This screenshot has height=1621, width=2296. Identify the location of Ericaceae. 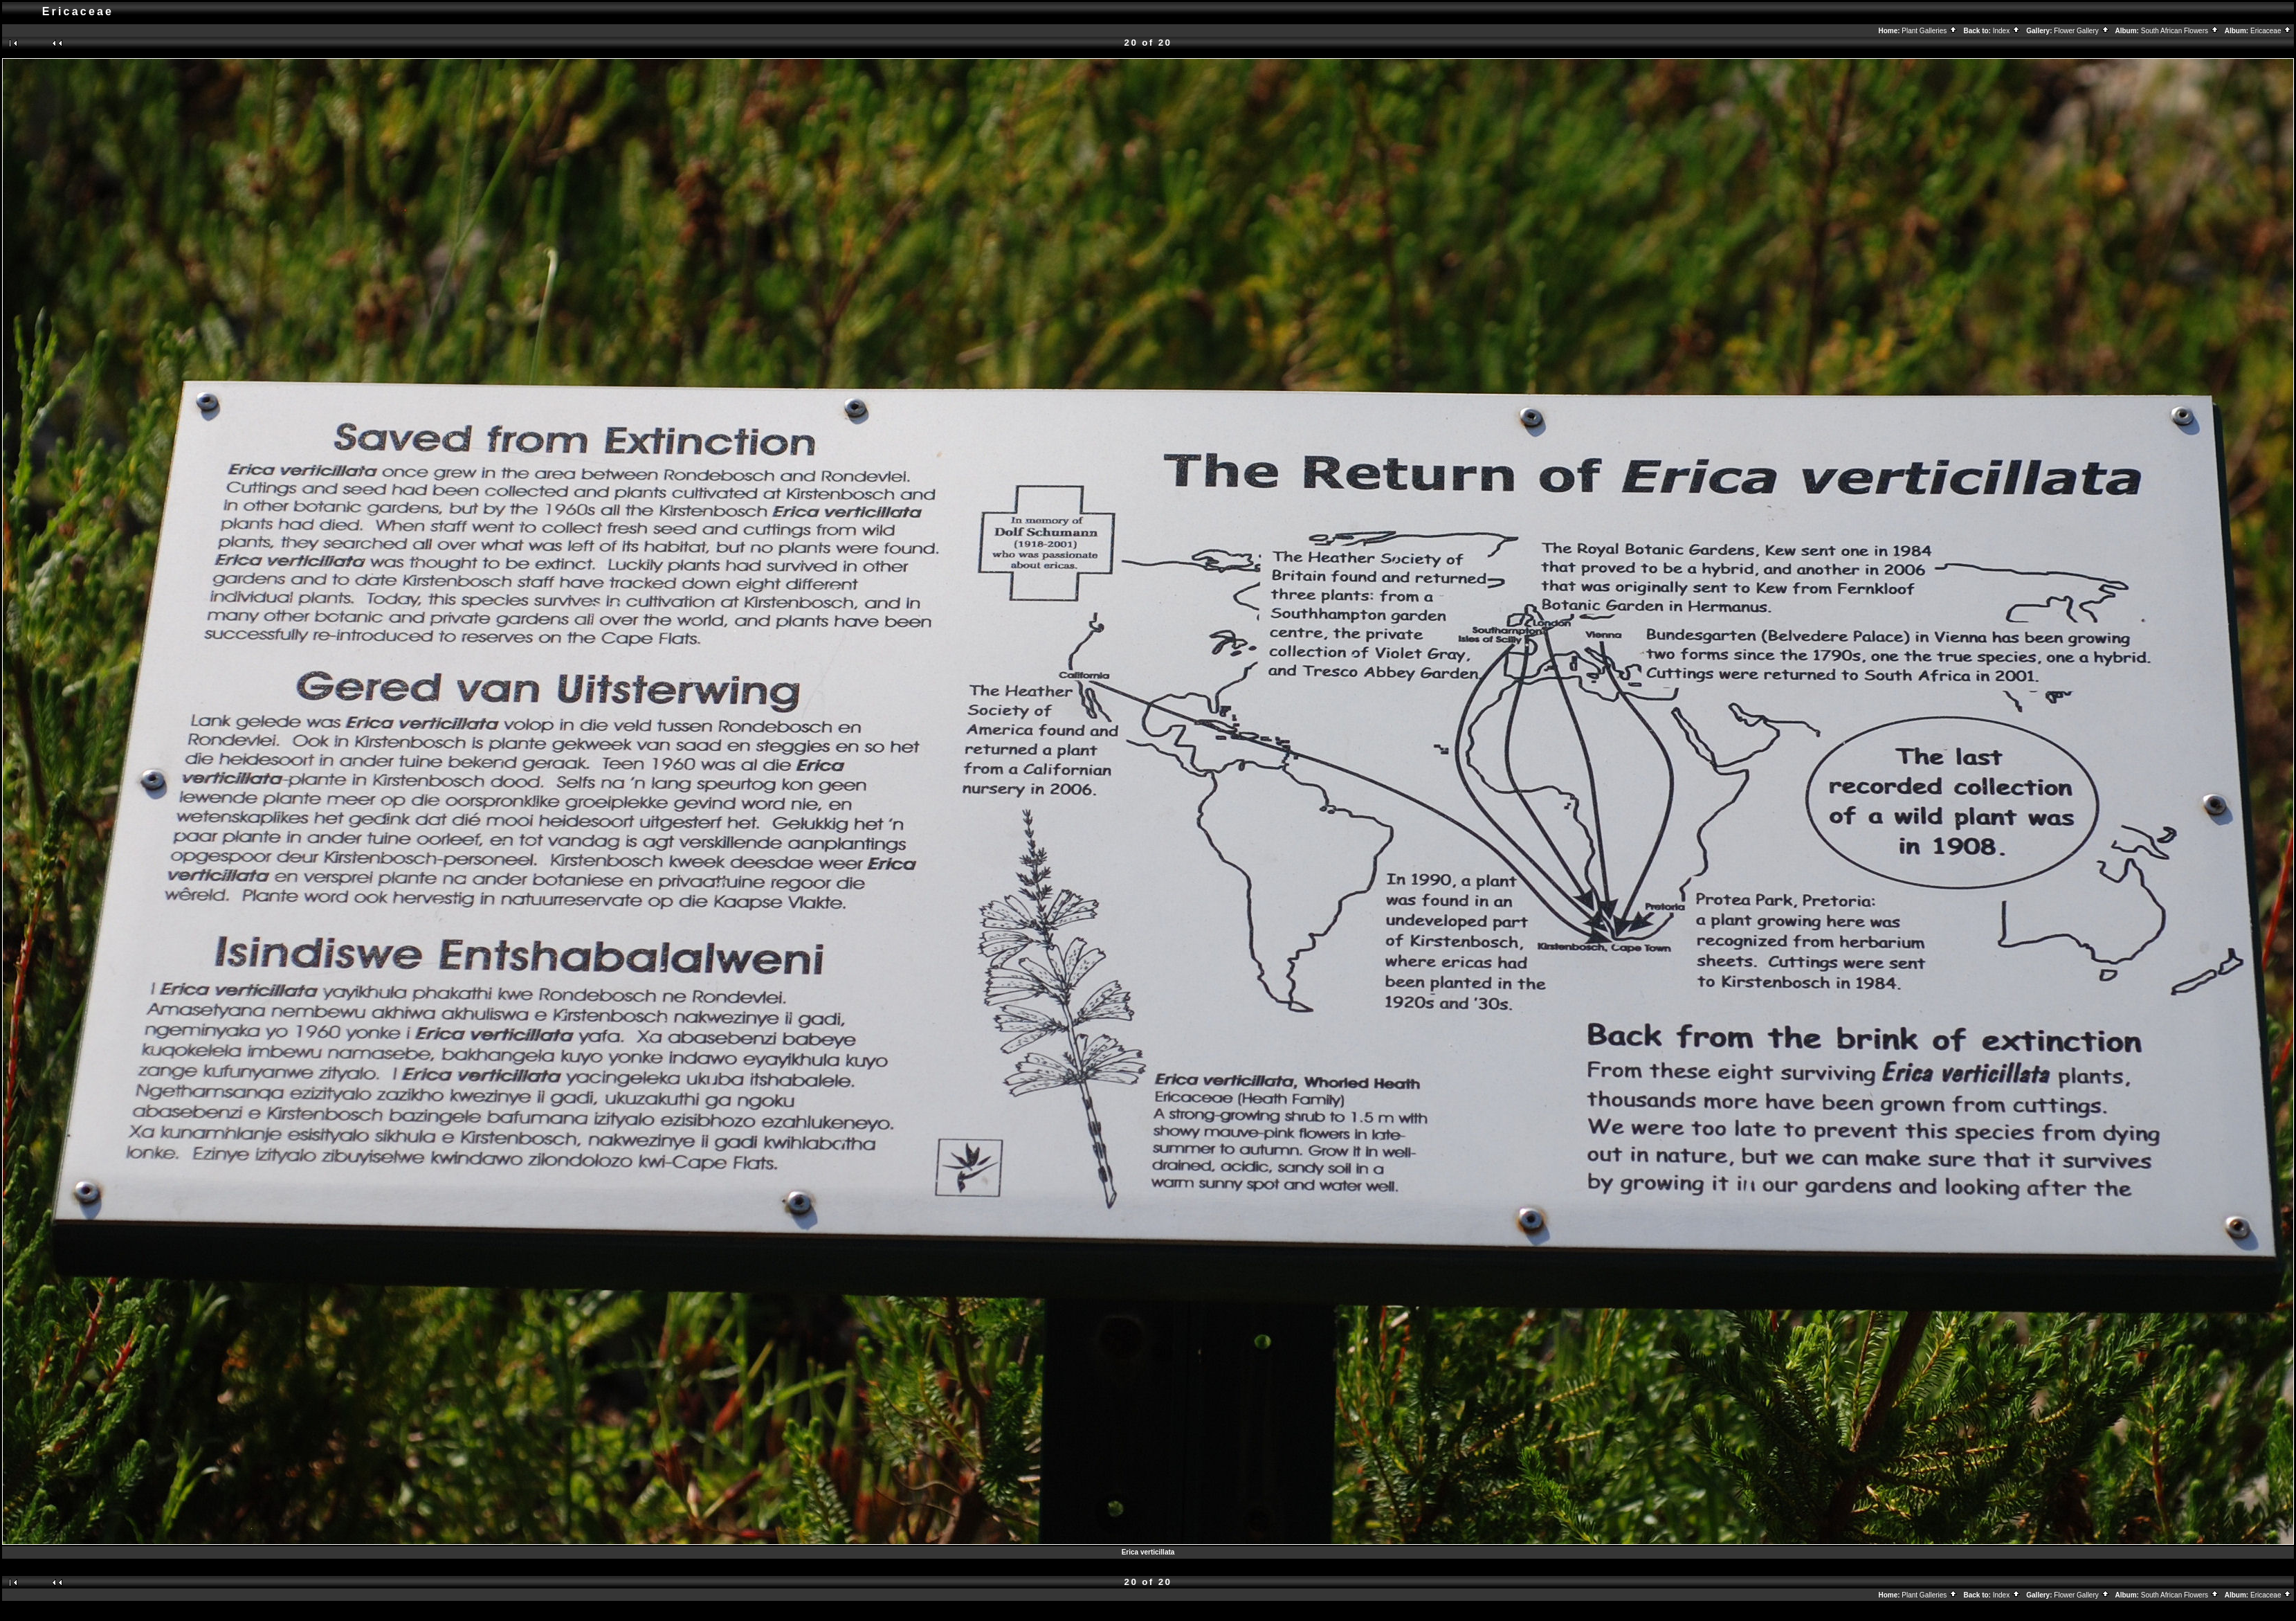
(2271, 31).